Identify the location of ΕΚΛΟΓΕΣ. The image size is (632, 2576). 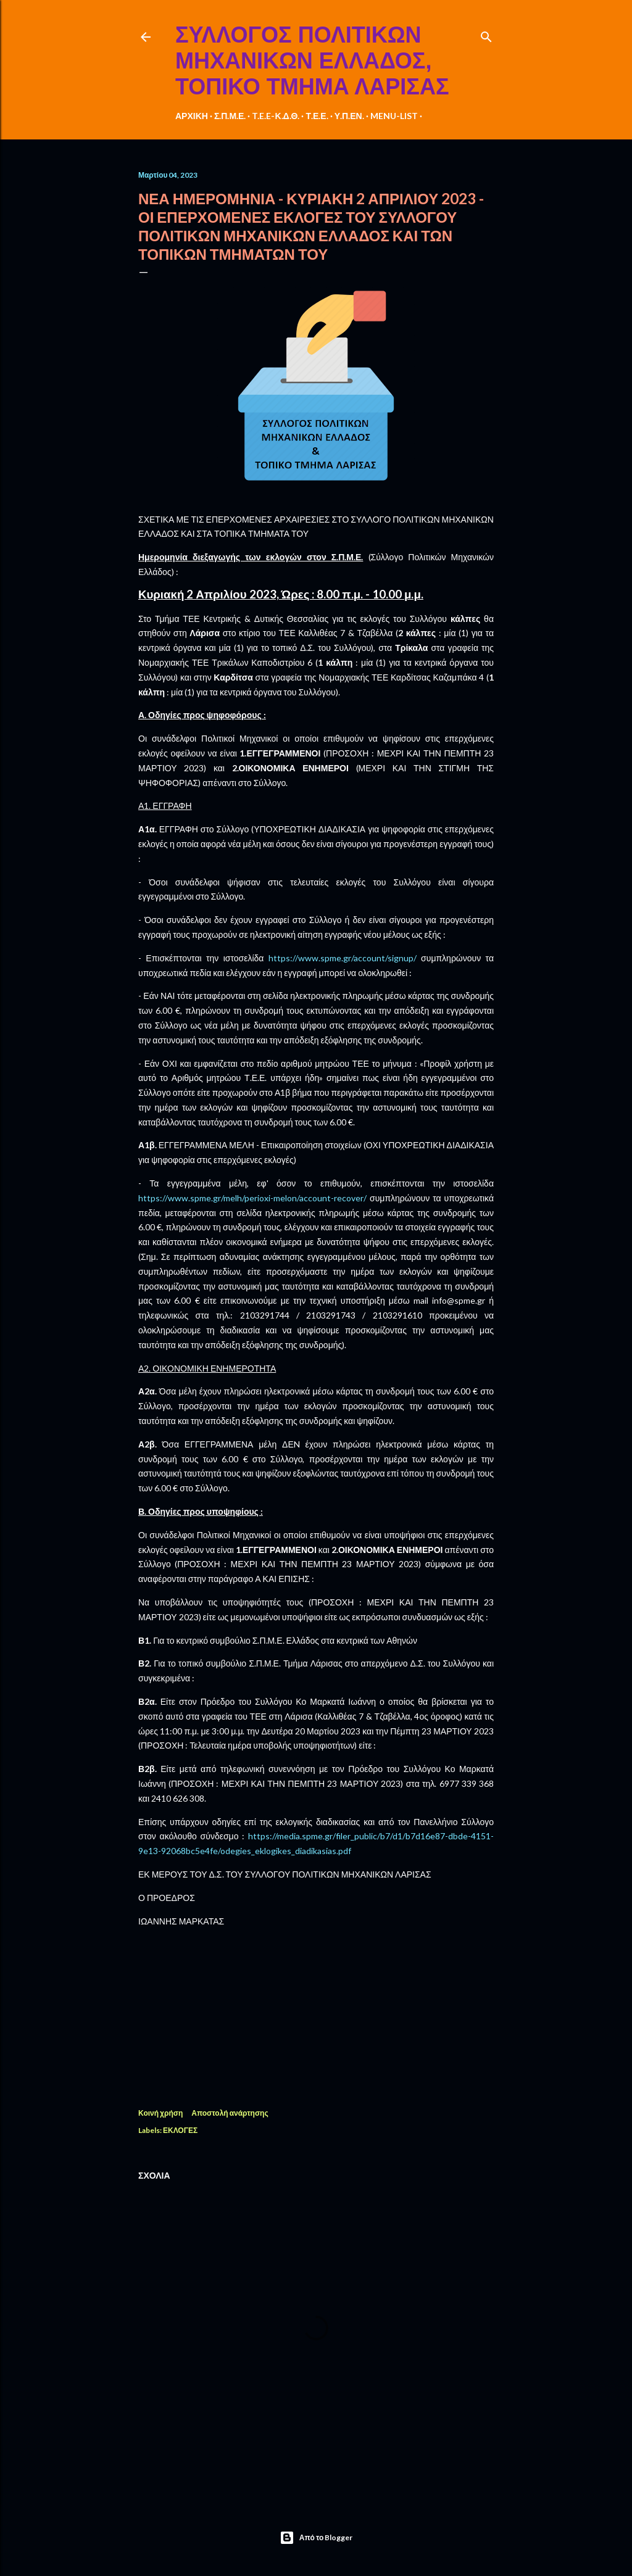
(180, 2130).